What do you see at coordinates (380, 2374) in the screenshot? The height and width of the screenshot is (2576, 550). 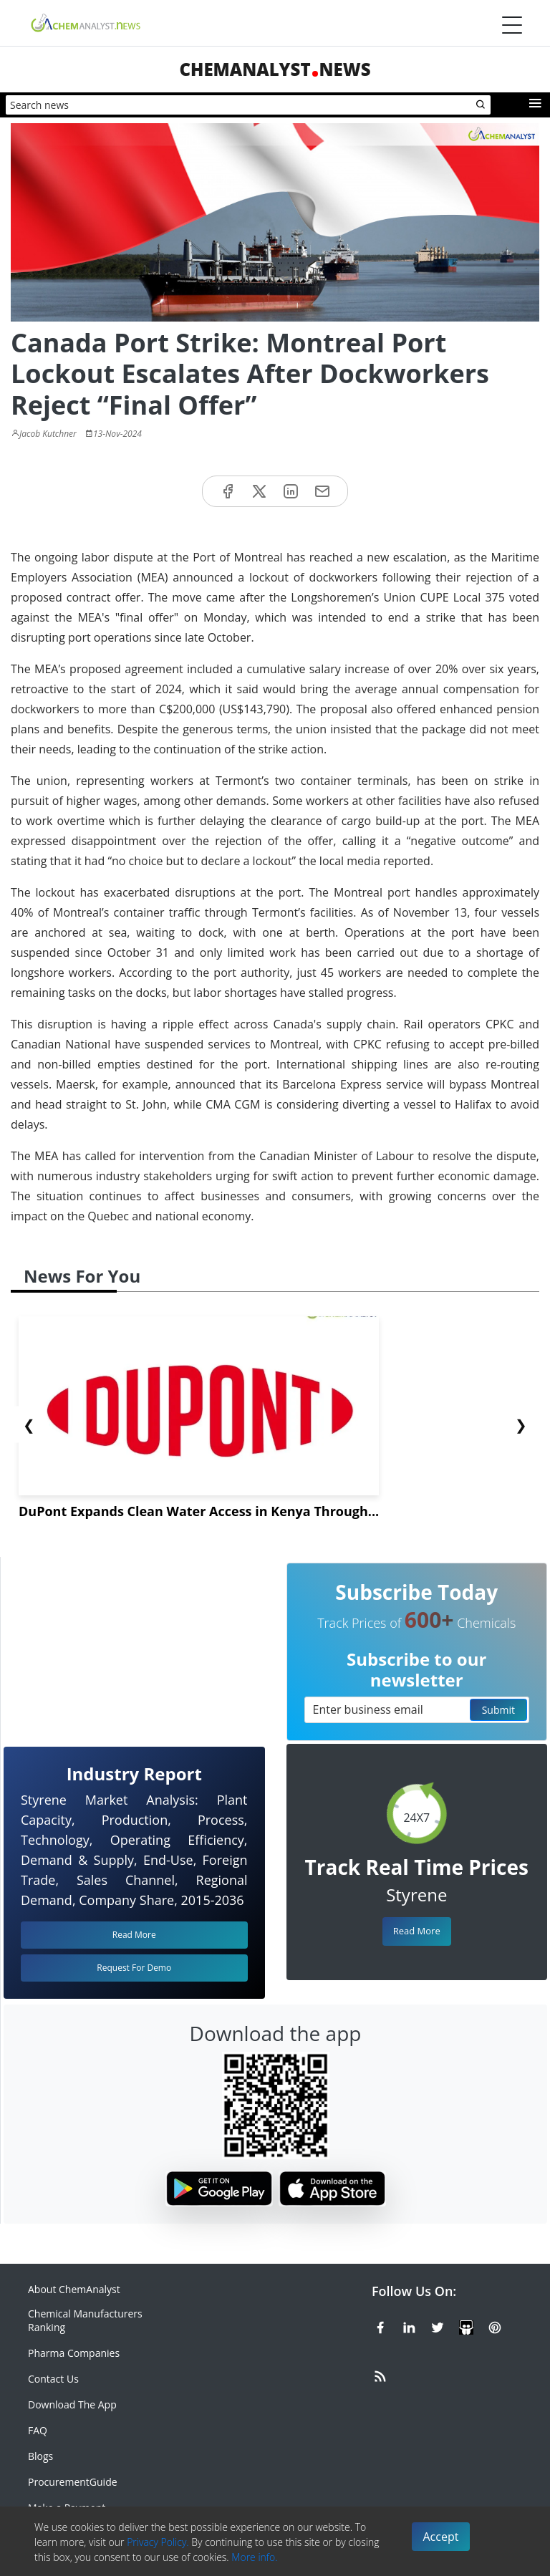 I see `[RSS Feed]` at bounding box center [380, 2374].